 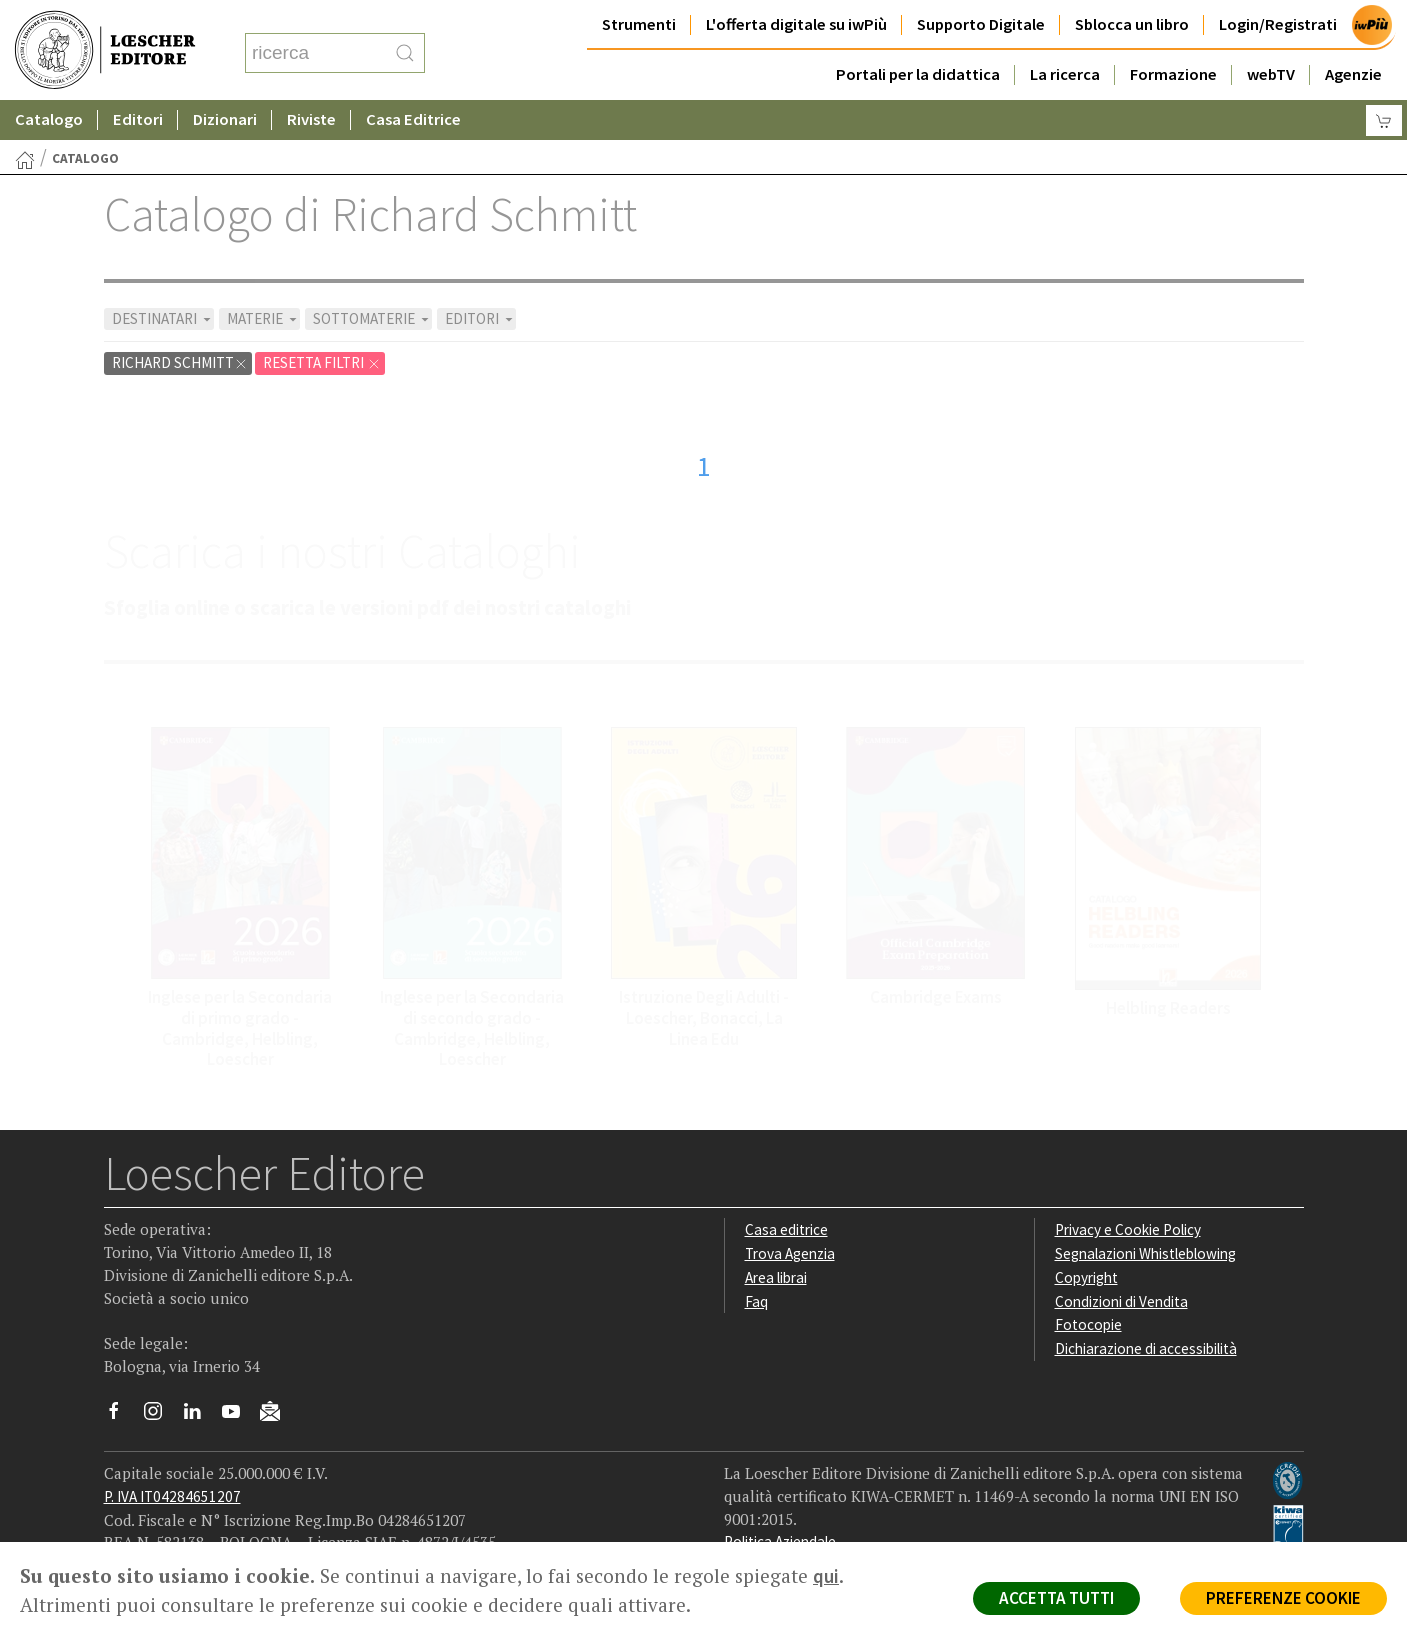 What do you see at coordinates (981, 24) in the screenshot?
I see `Supporto Digitale` at bounding box center [981, 24].